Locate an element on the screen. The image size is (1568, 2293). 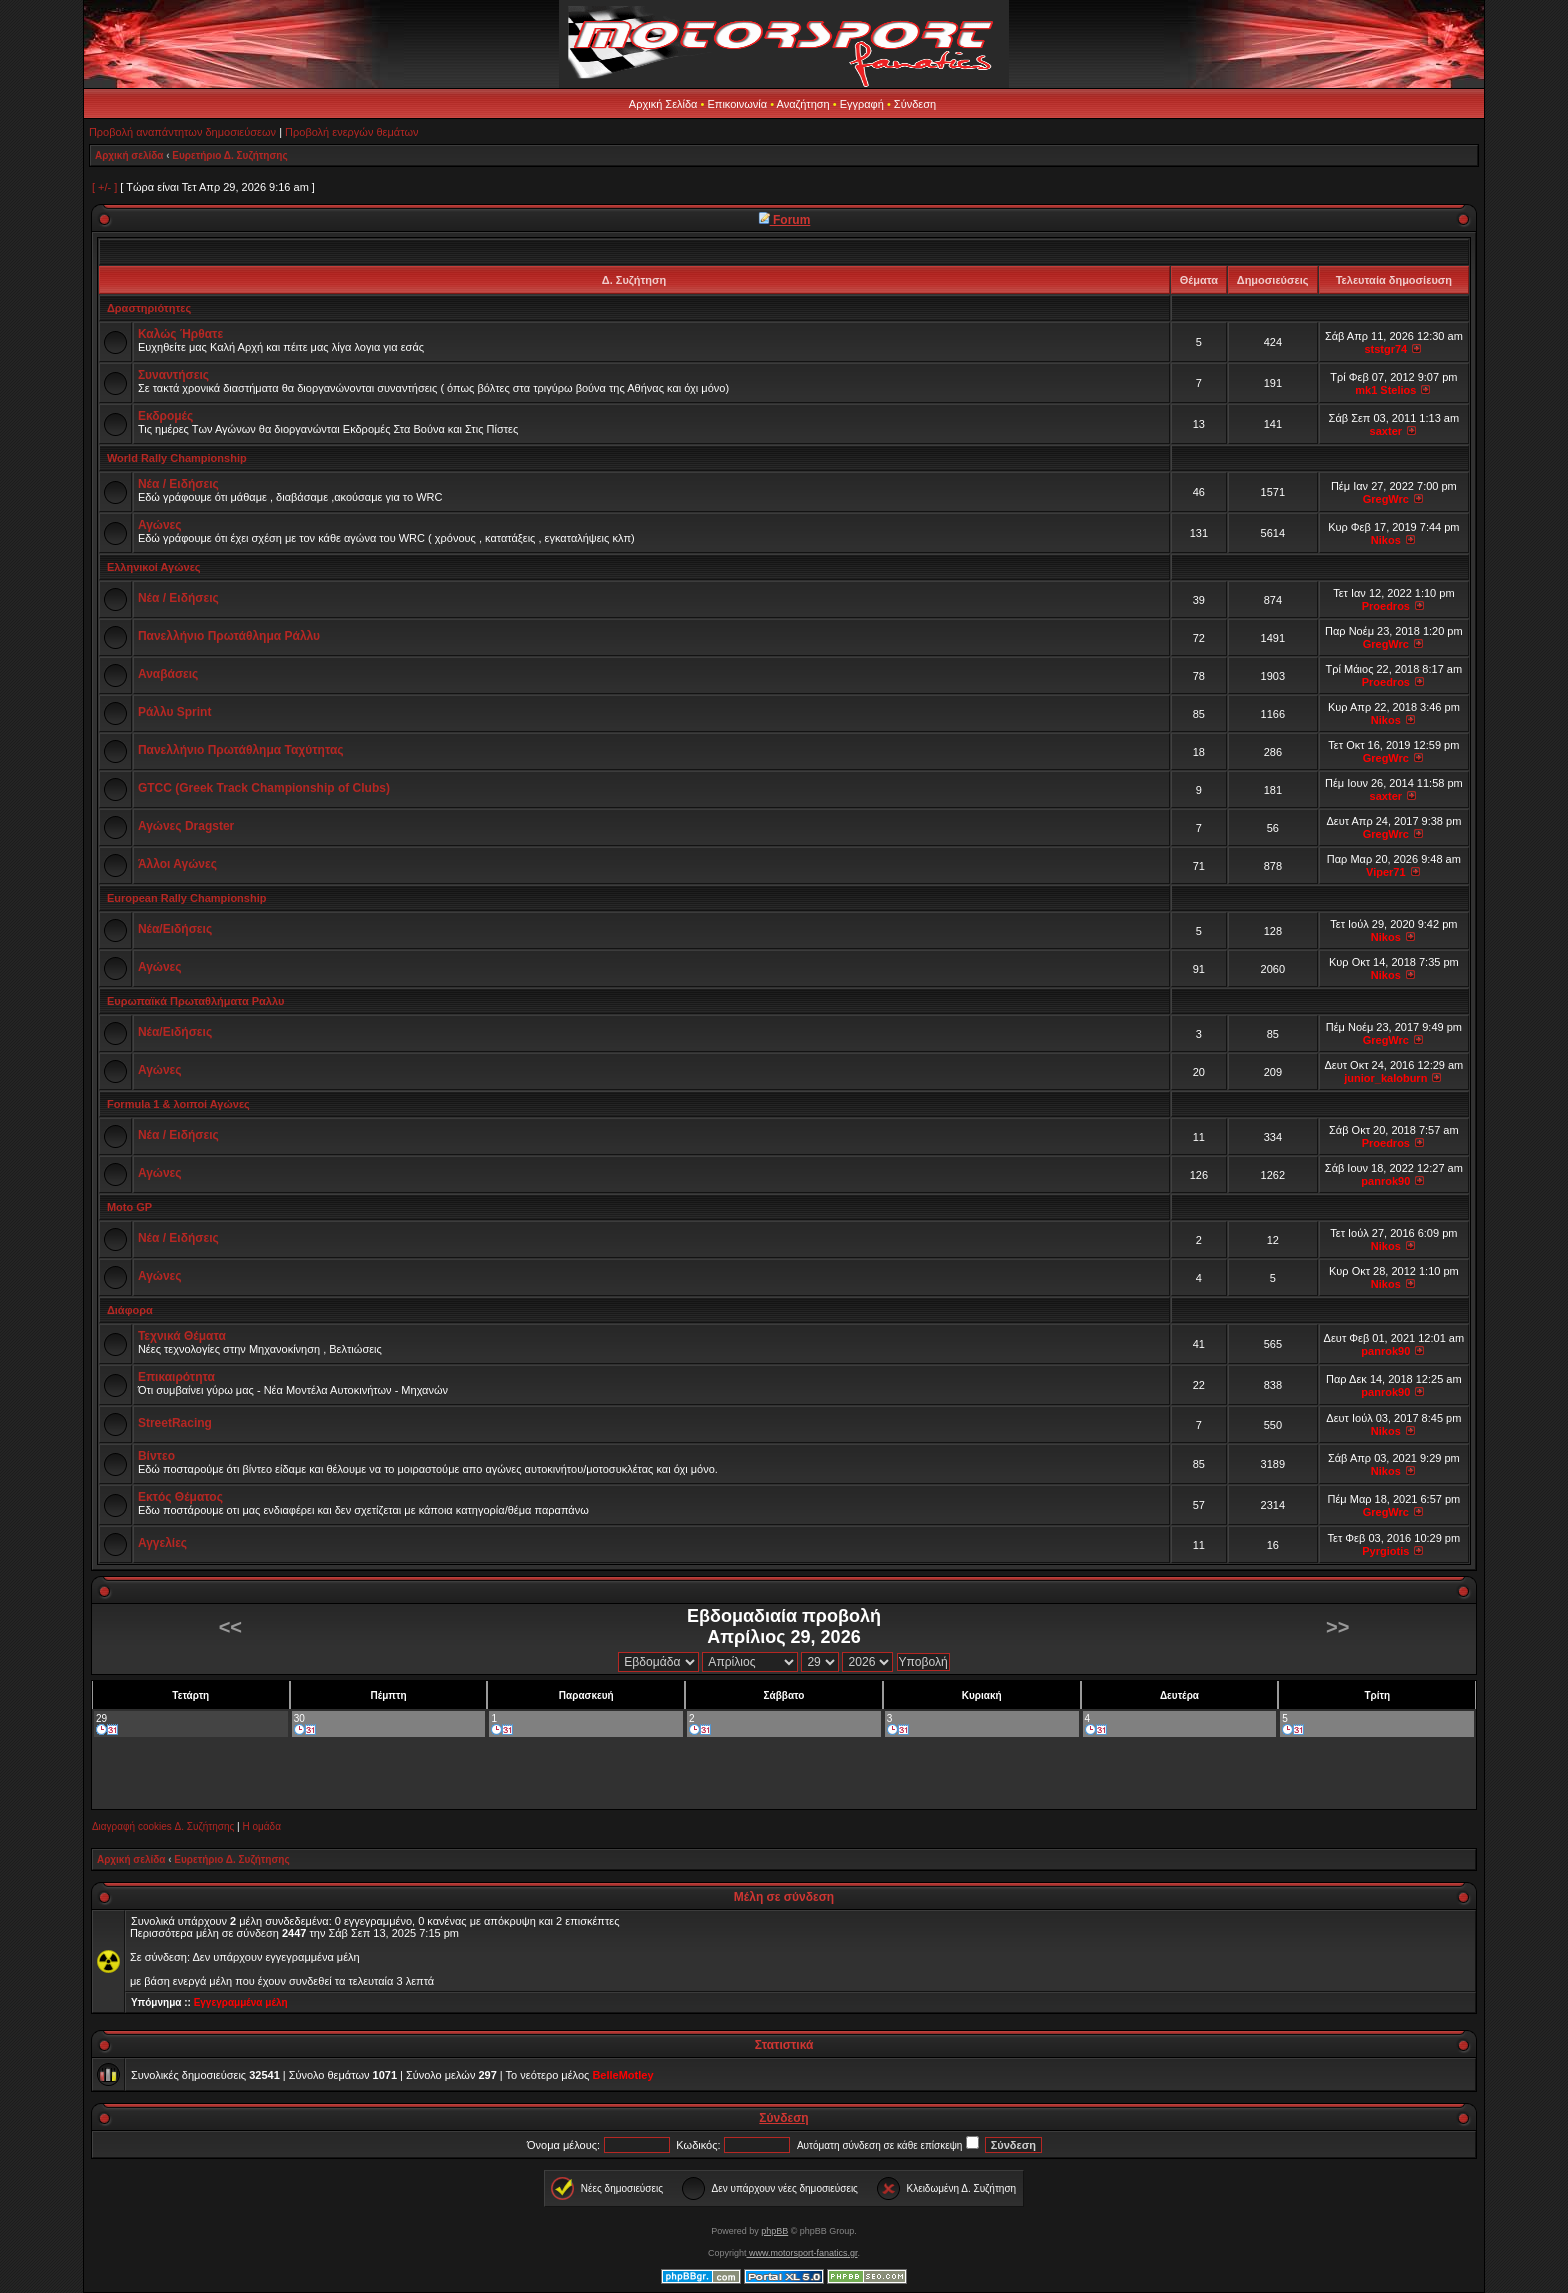
Αναζήτηση is located at coordinates (803, 104).